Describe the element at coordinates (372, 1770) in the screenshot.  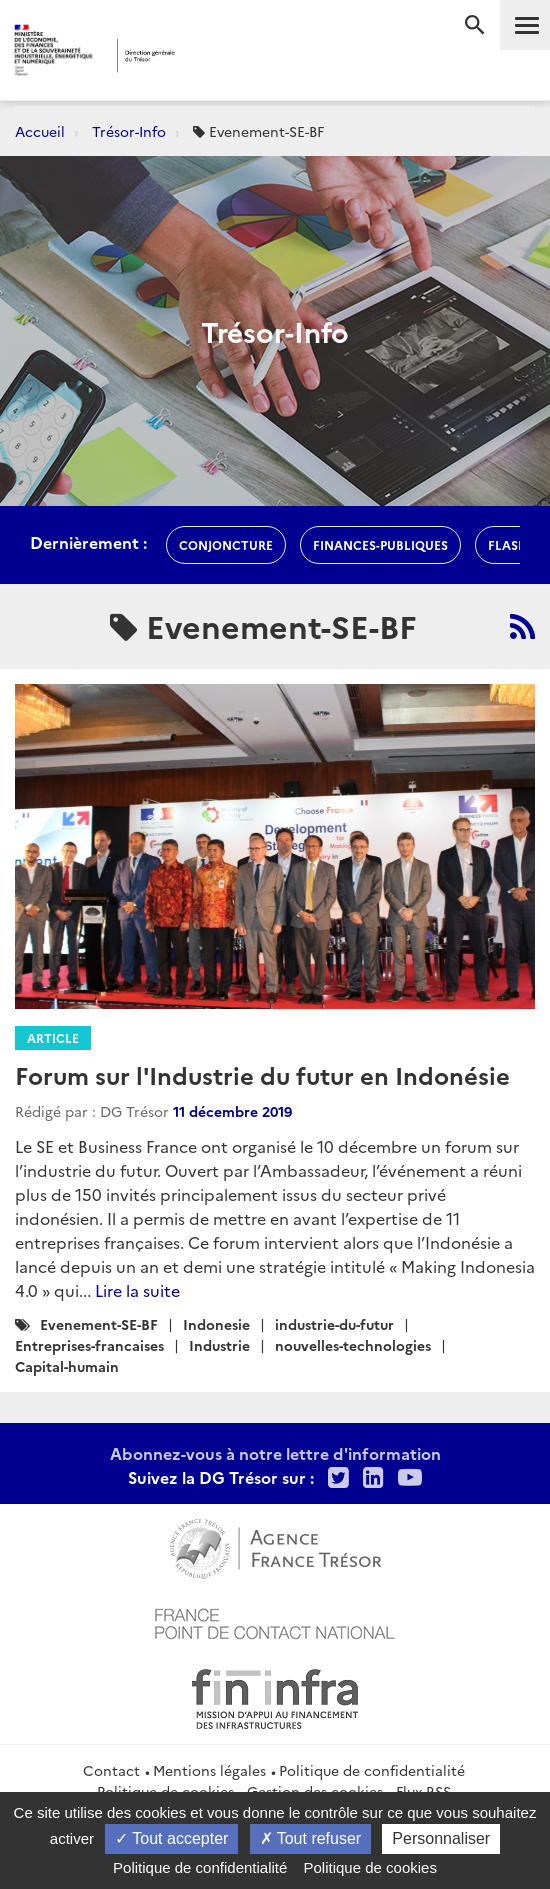
I see `Politique de confidentialité` at that location.